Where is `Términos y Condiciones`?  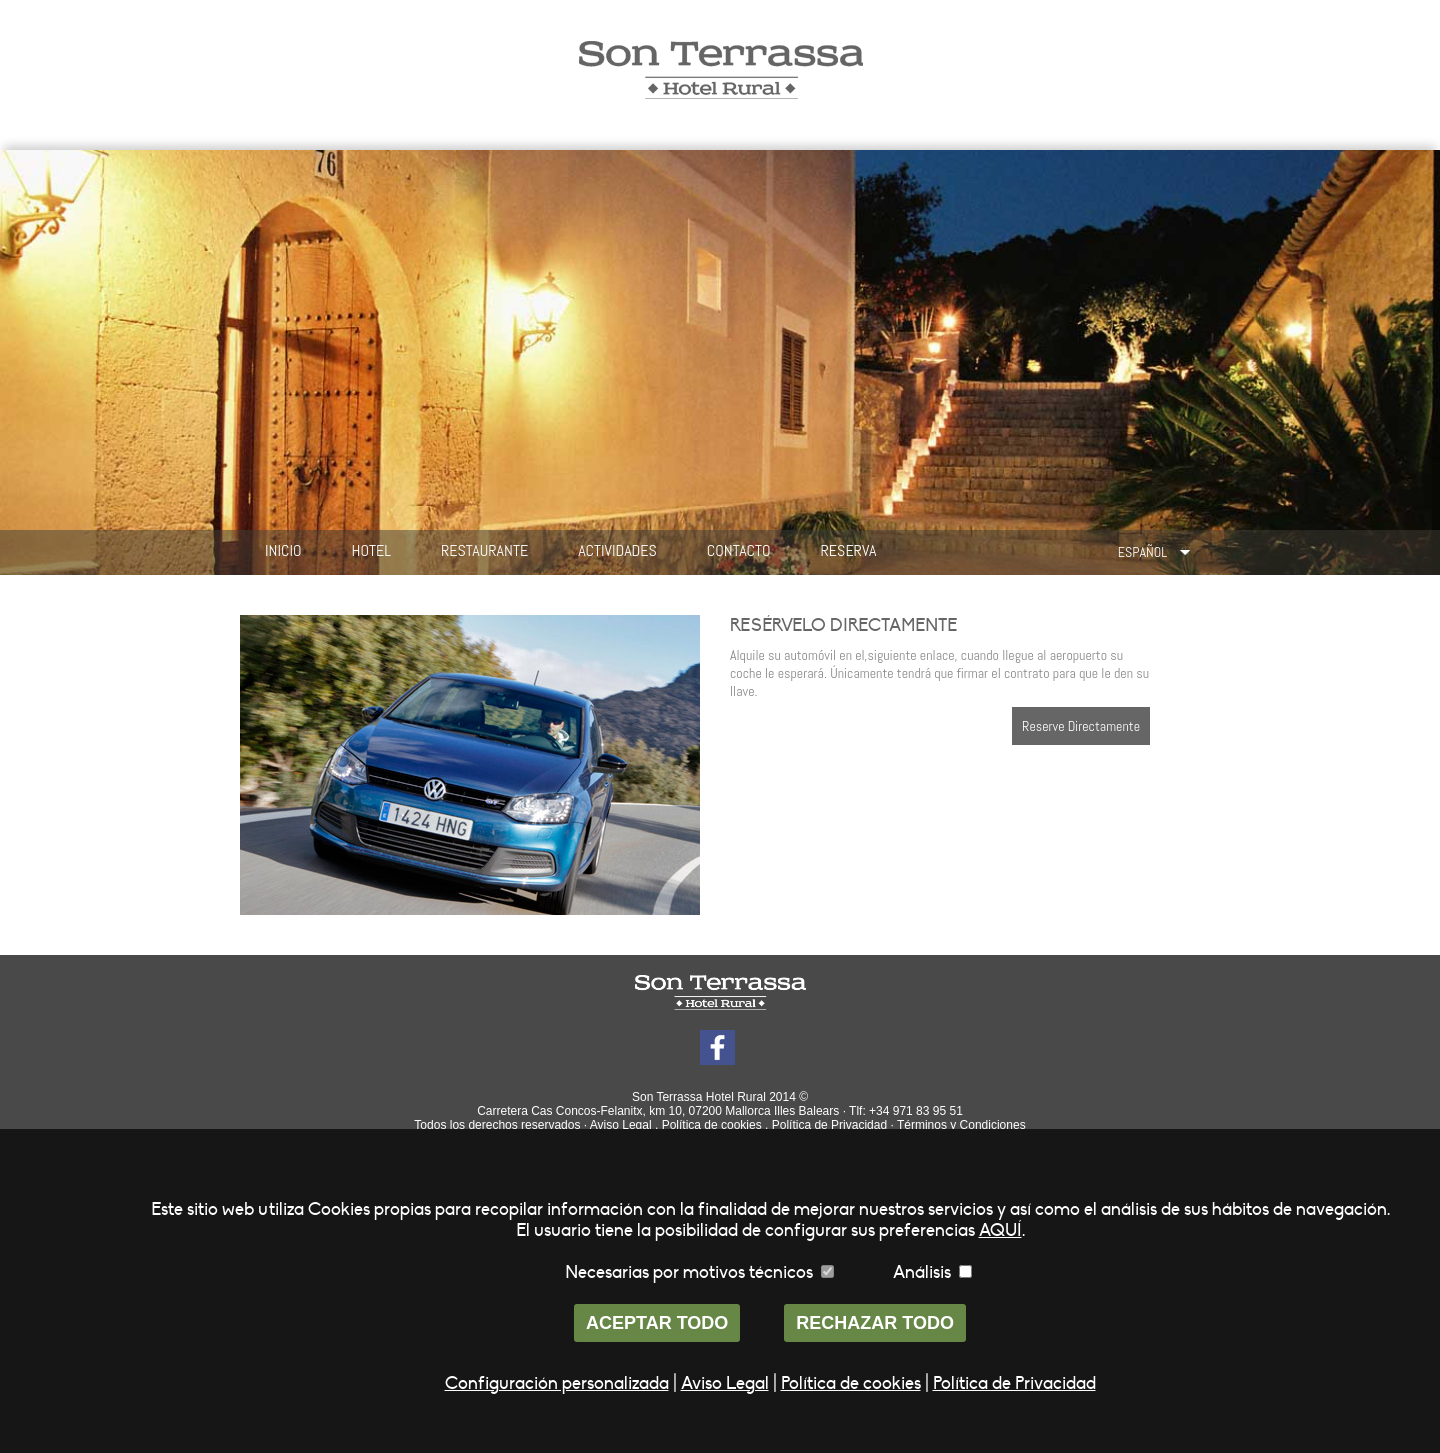
Términos y Condiciones is located at coordinates (961, 1125).